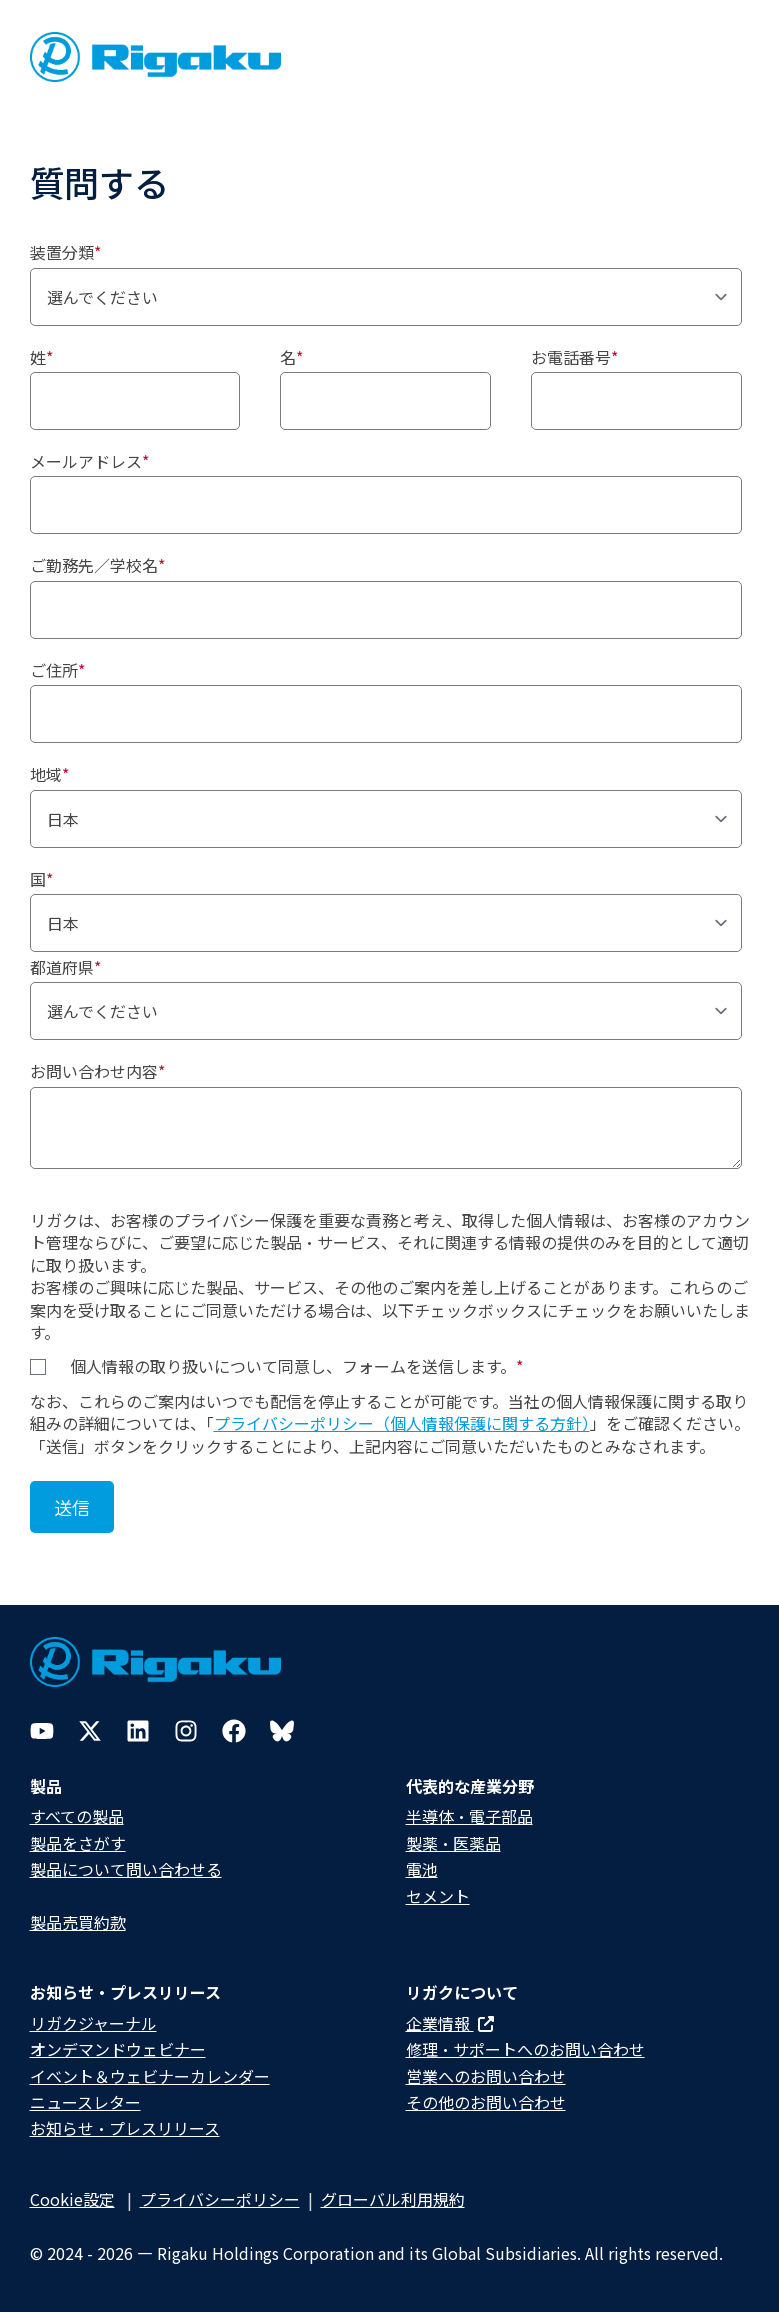 Image resolution: width=779 pixels, height=2312 pixels. Describe the element at coordinates (78, 1922) in the screenshot. I see `製品売買約款` at that location.